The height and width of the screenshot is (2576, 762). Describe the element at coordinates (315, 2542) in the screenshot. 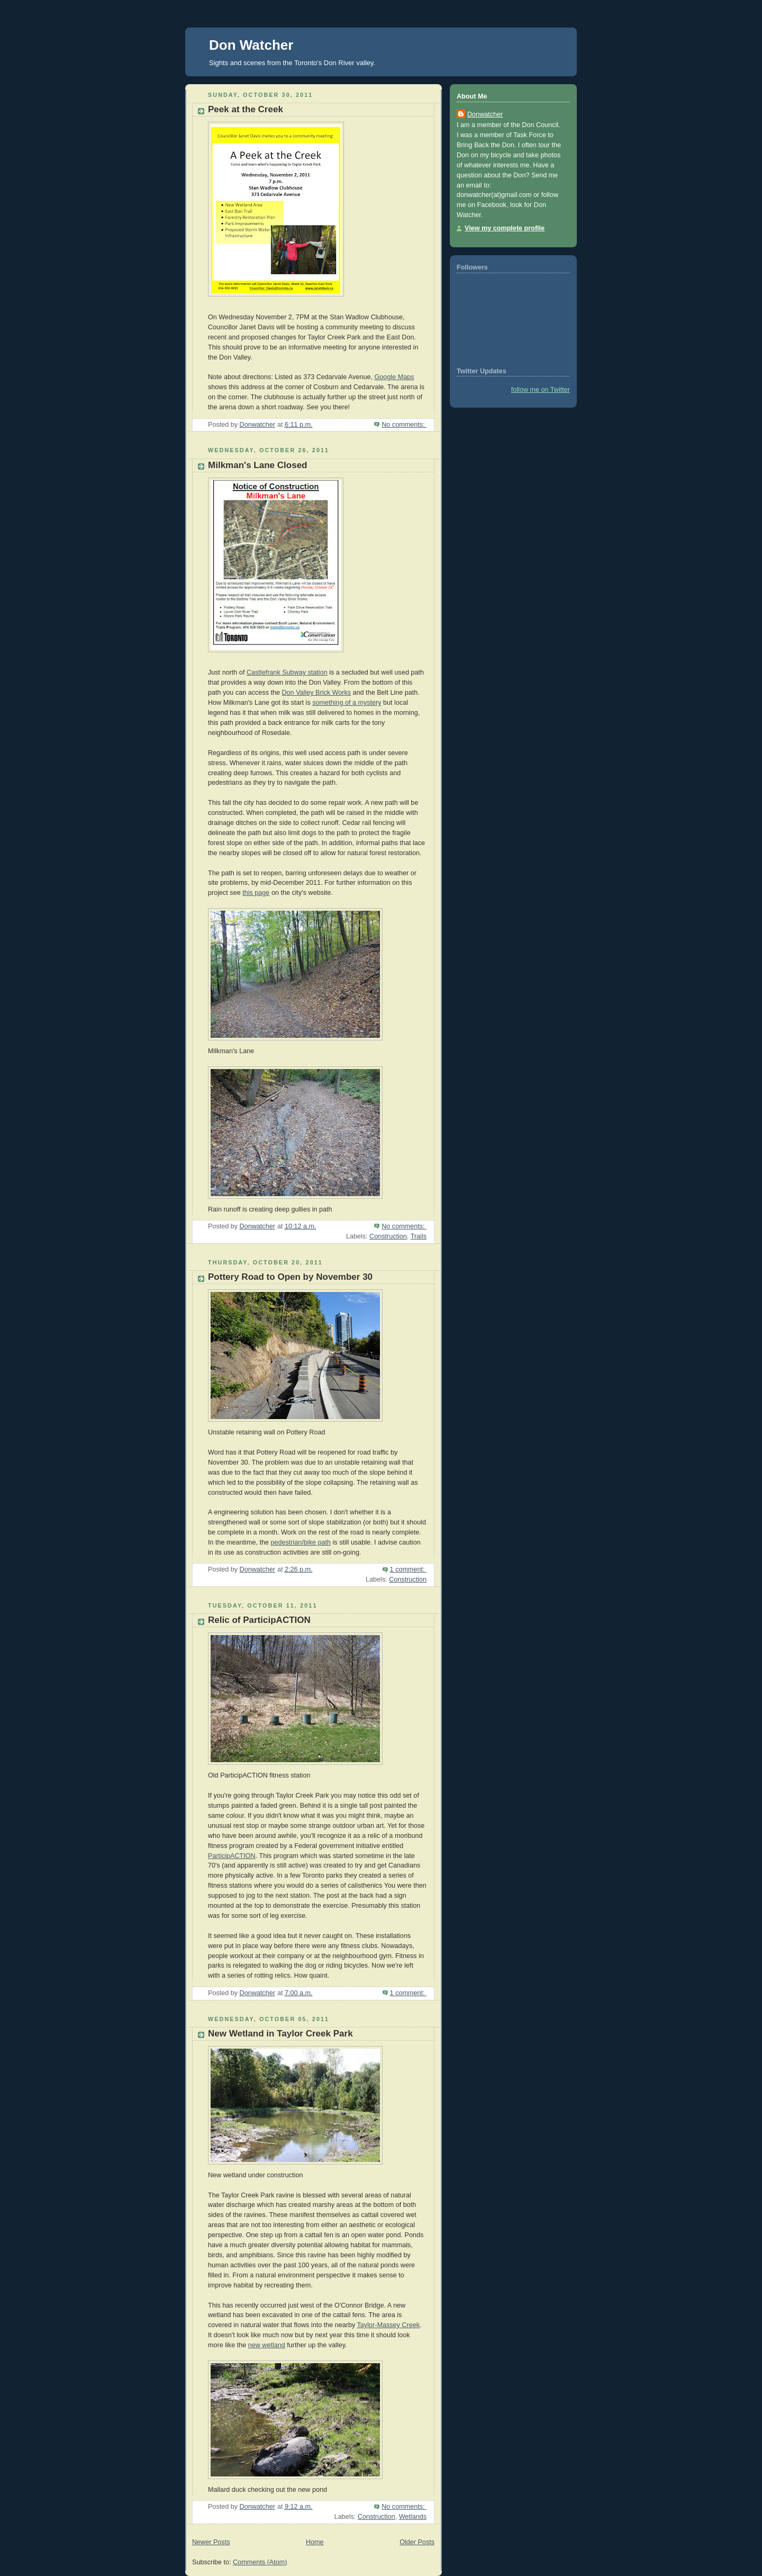

I see `Home` at that location.